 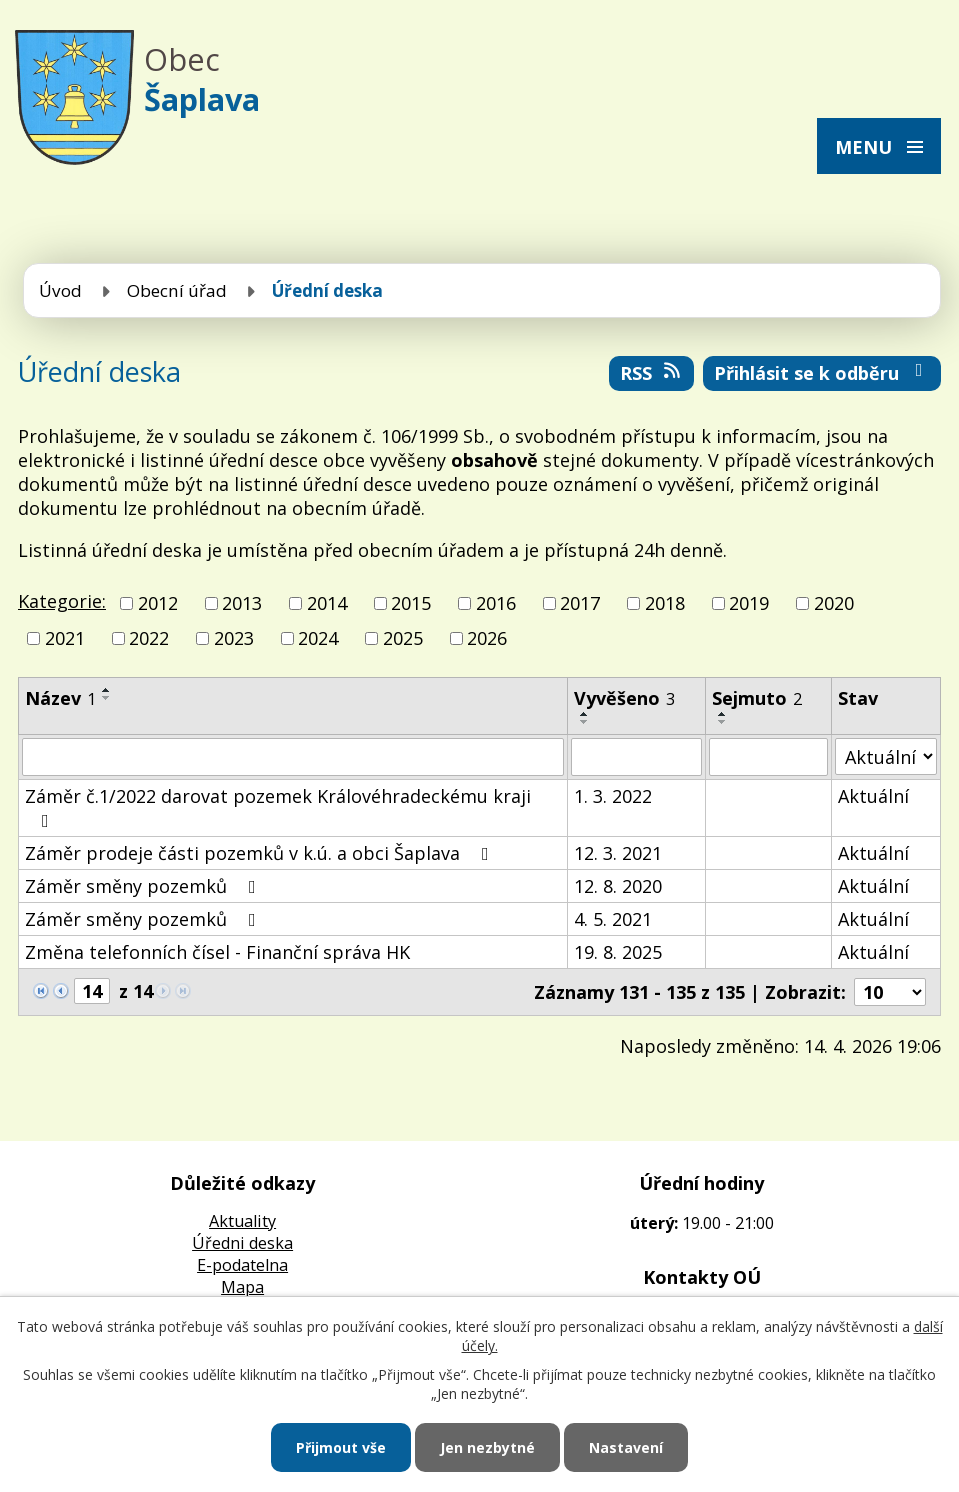 What do you see at coordinates (411, 603) in the screenshot?
I see `2015` at bounding box center [411, 603].